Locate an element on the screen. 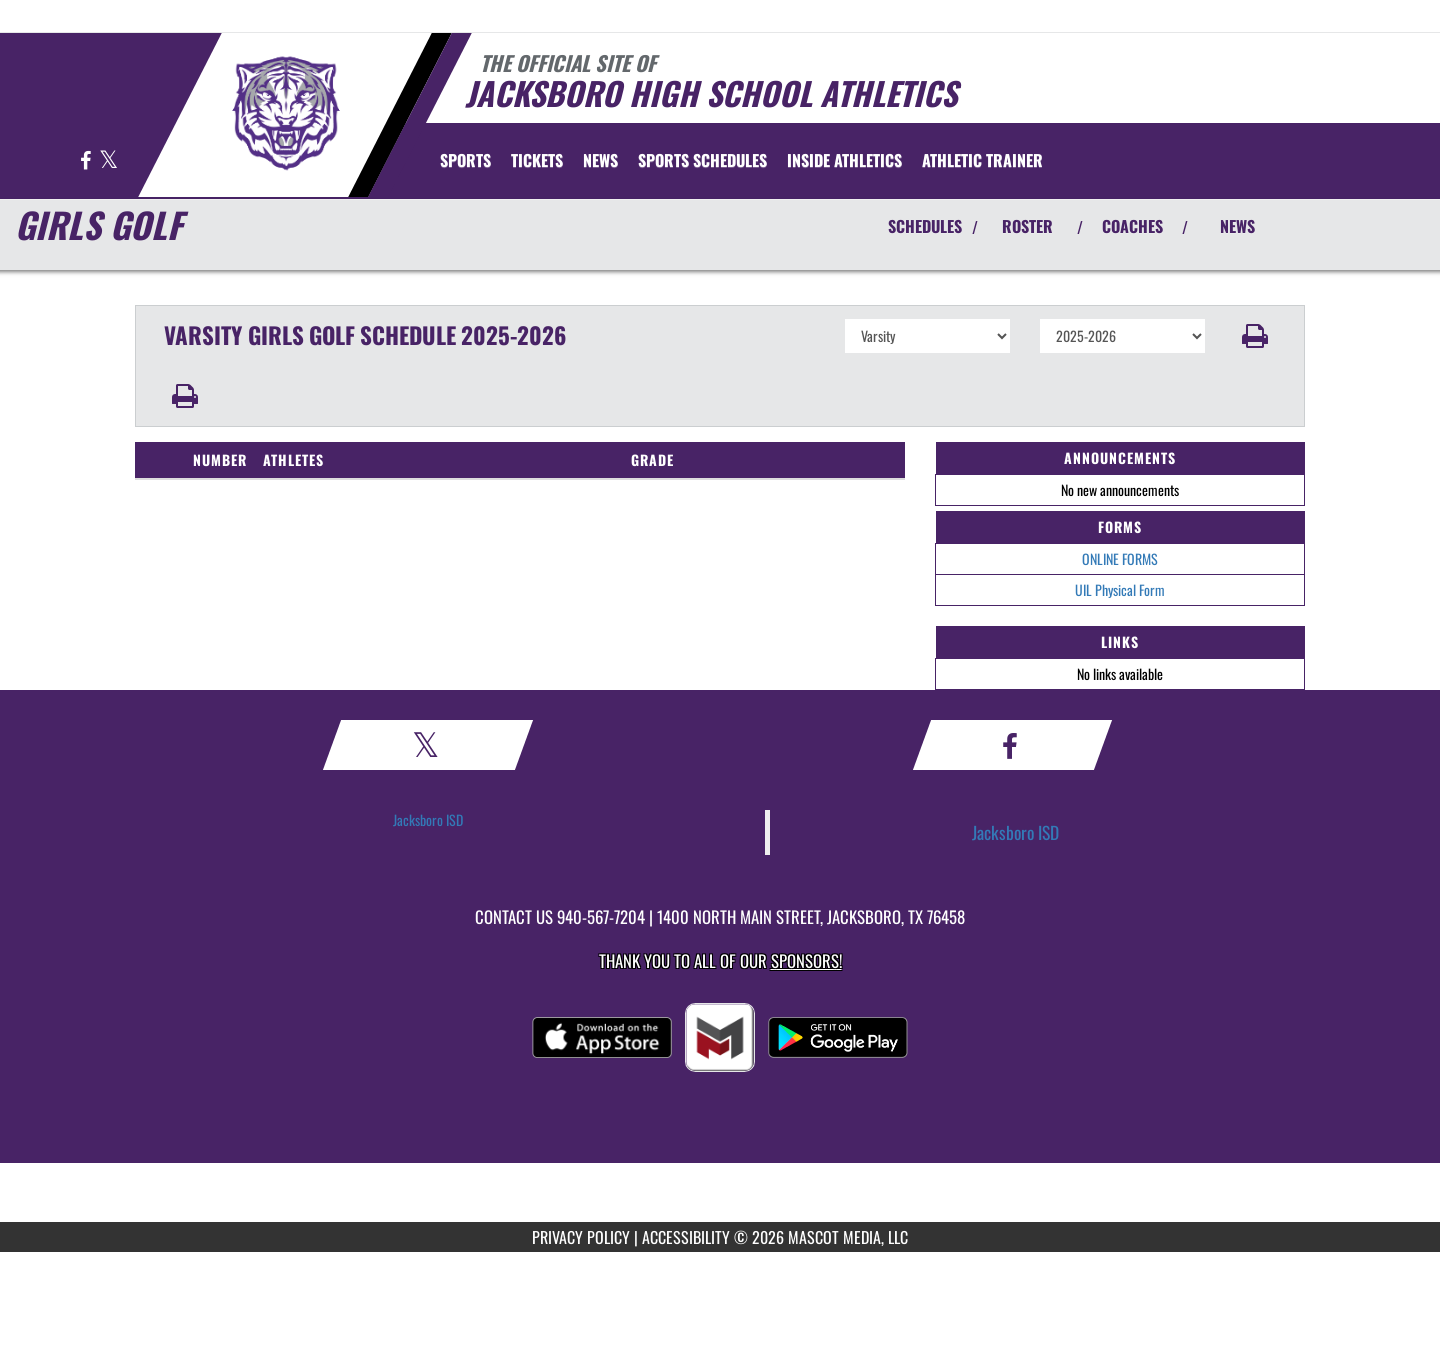  INSIDE ATHLETICS [menuitem] is located at coordinates (844, 160).